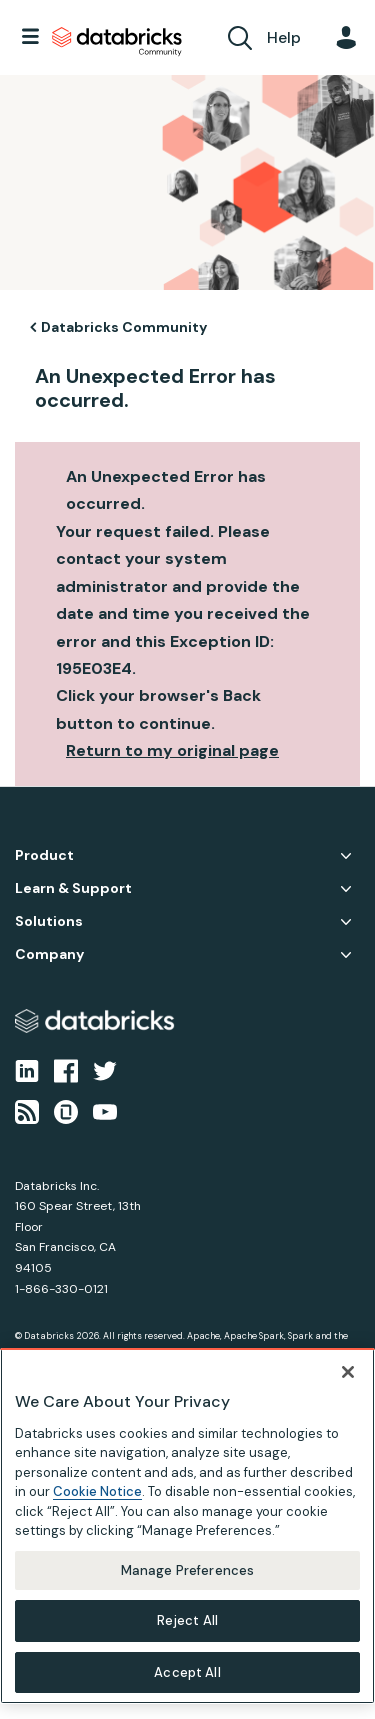  What do you see at coordinates (49, 954) in the screenshot?
I see `Company` at bounding box center [49, 954].